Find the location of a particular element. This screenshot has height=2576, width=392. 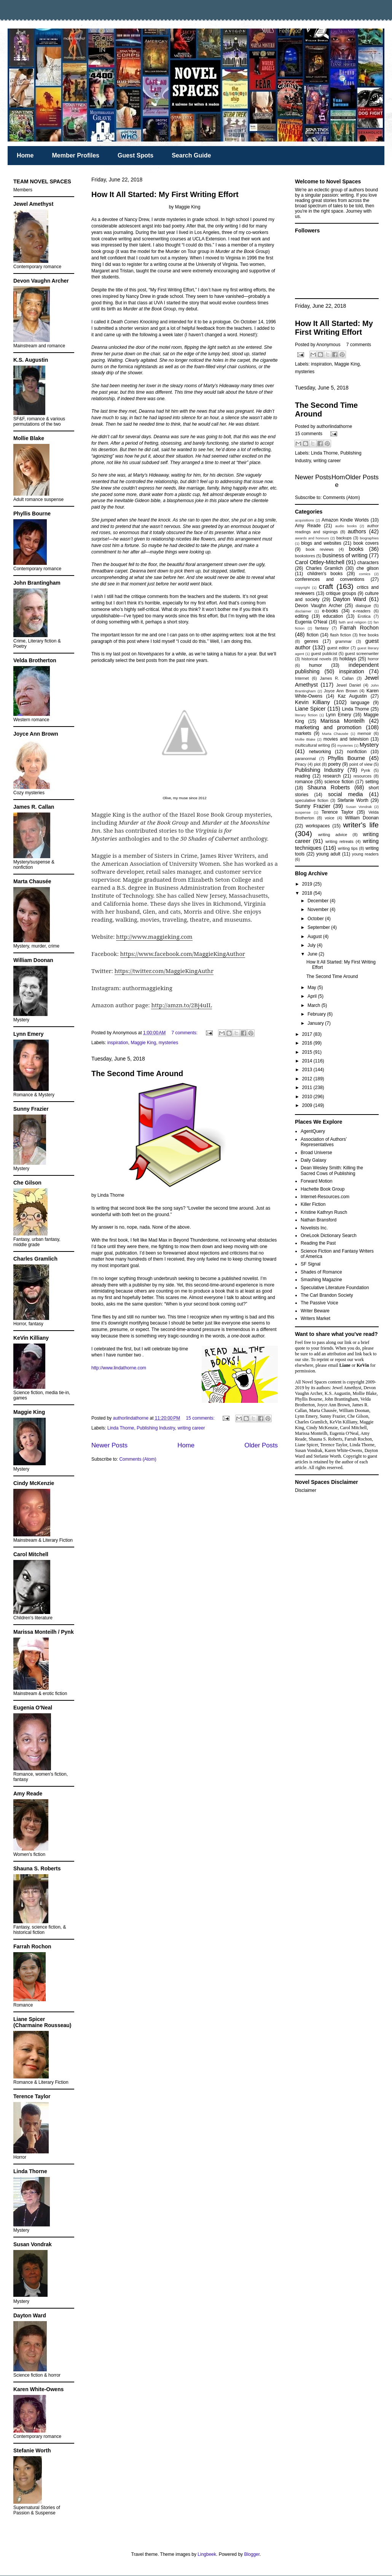

comics is located at coordinates (364, 574).